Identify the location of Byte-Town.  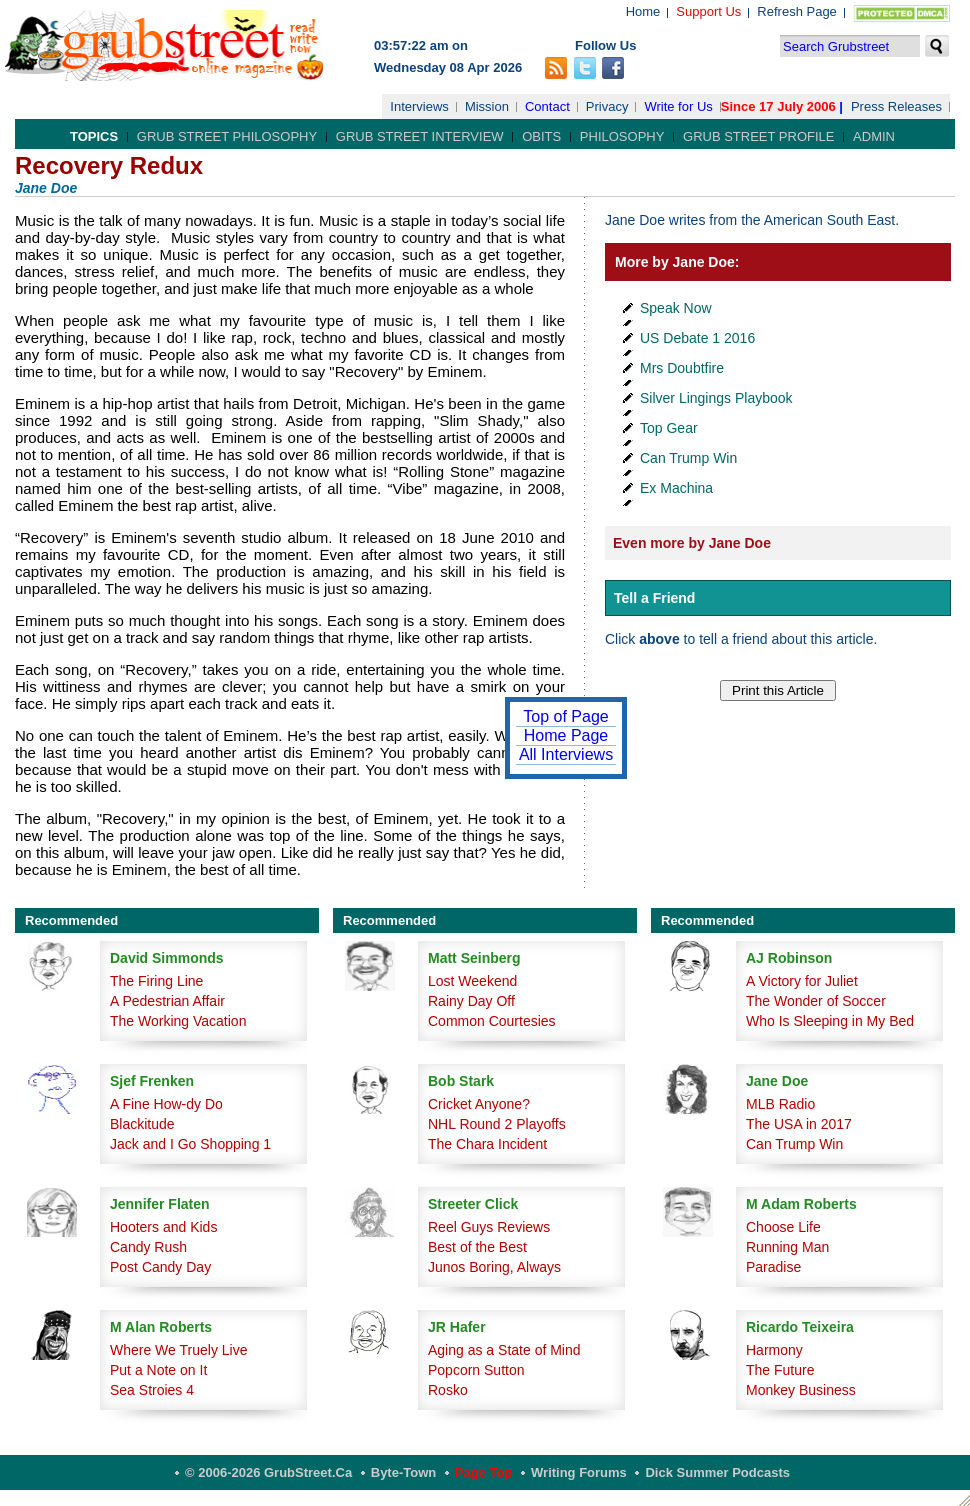
(403, 1472).